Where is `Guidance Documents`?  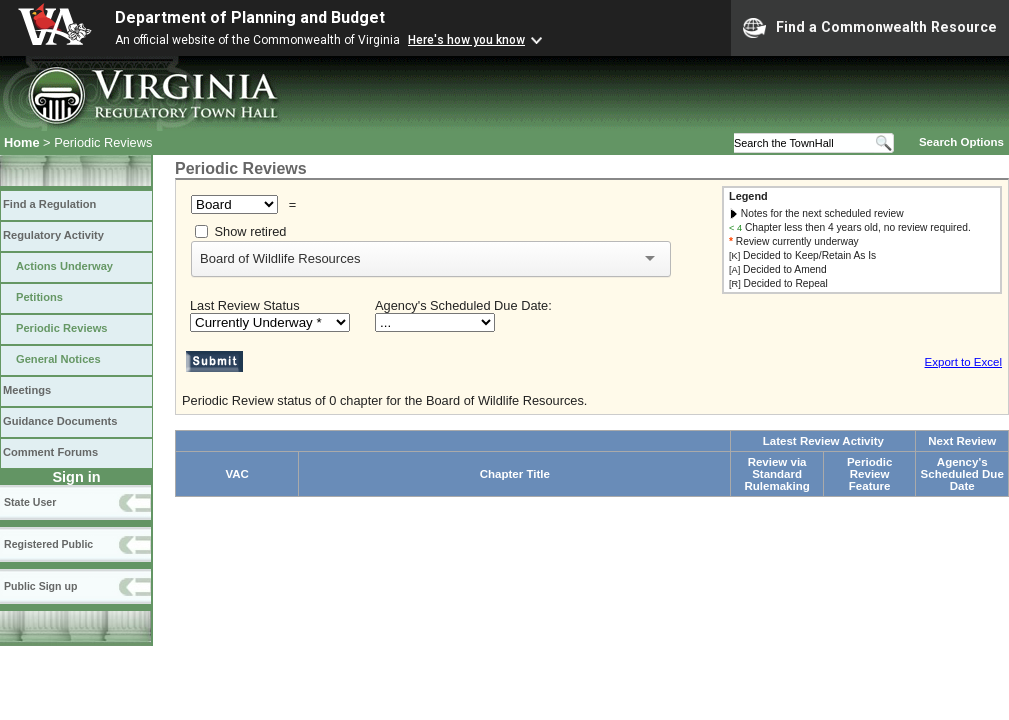
Guidance Documents is located at coordinates (60, 421).